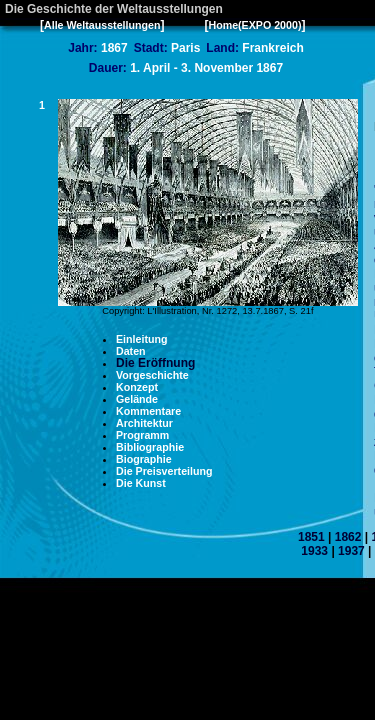 This screenshot has width=375, height=720. Describe the element at coordinates (142, 339) in the screenshot. I see `Einleitung` at that location.